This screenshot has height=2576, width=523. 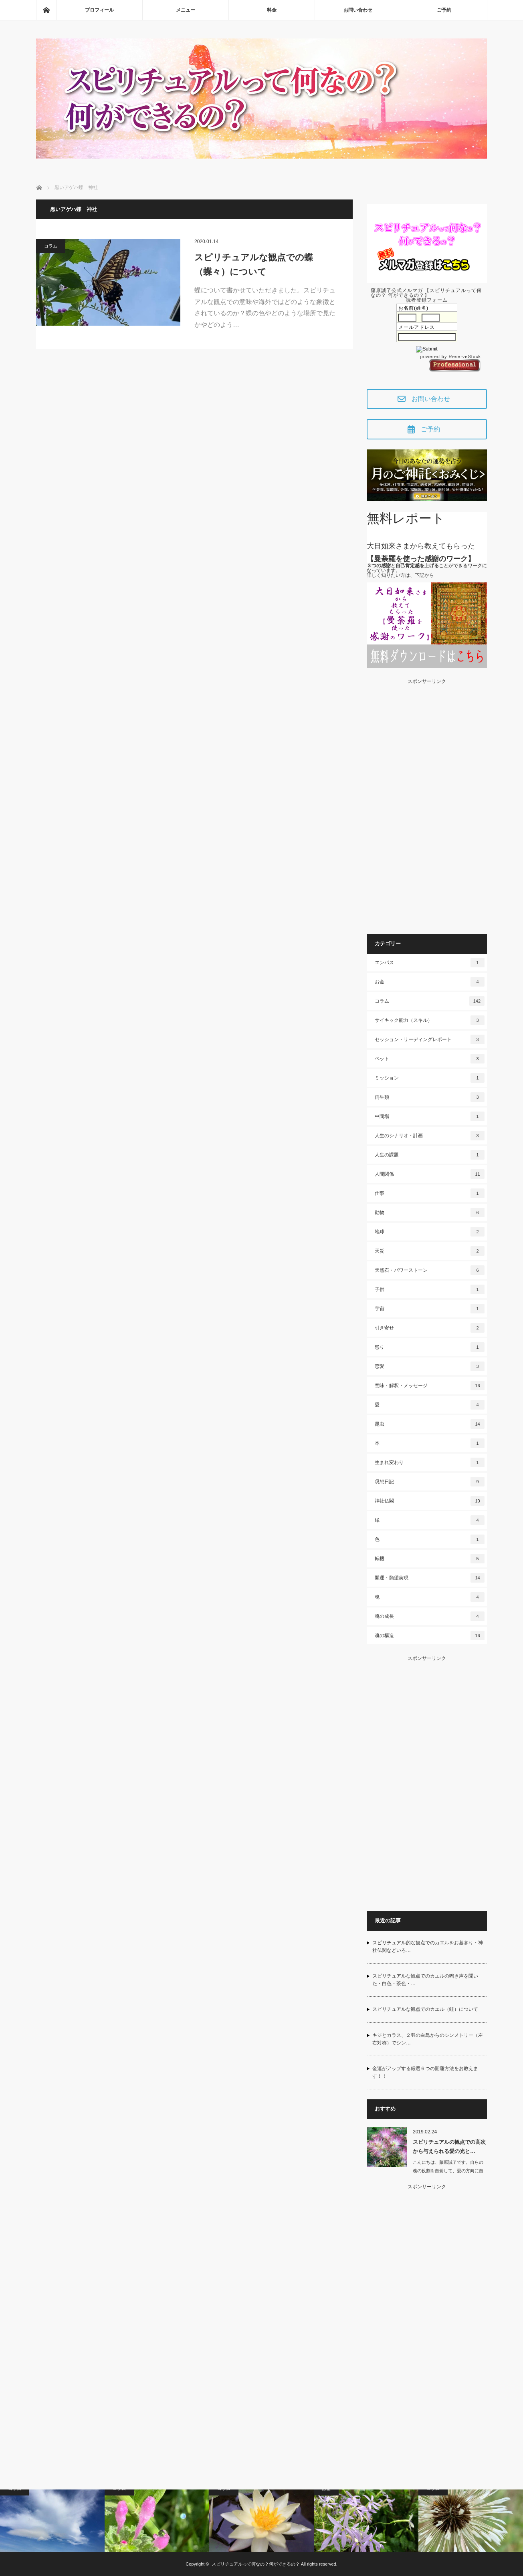 I want to click on ご予約, so click(x=444, y=10).